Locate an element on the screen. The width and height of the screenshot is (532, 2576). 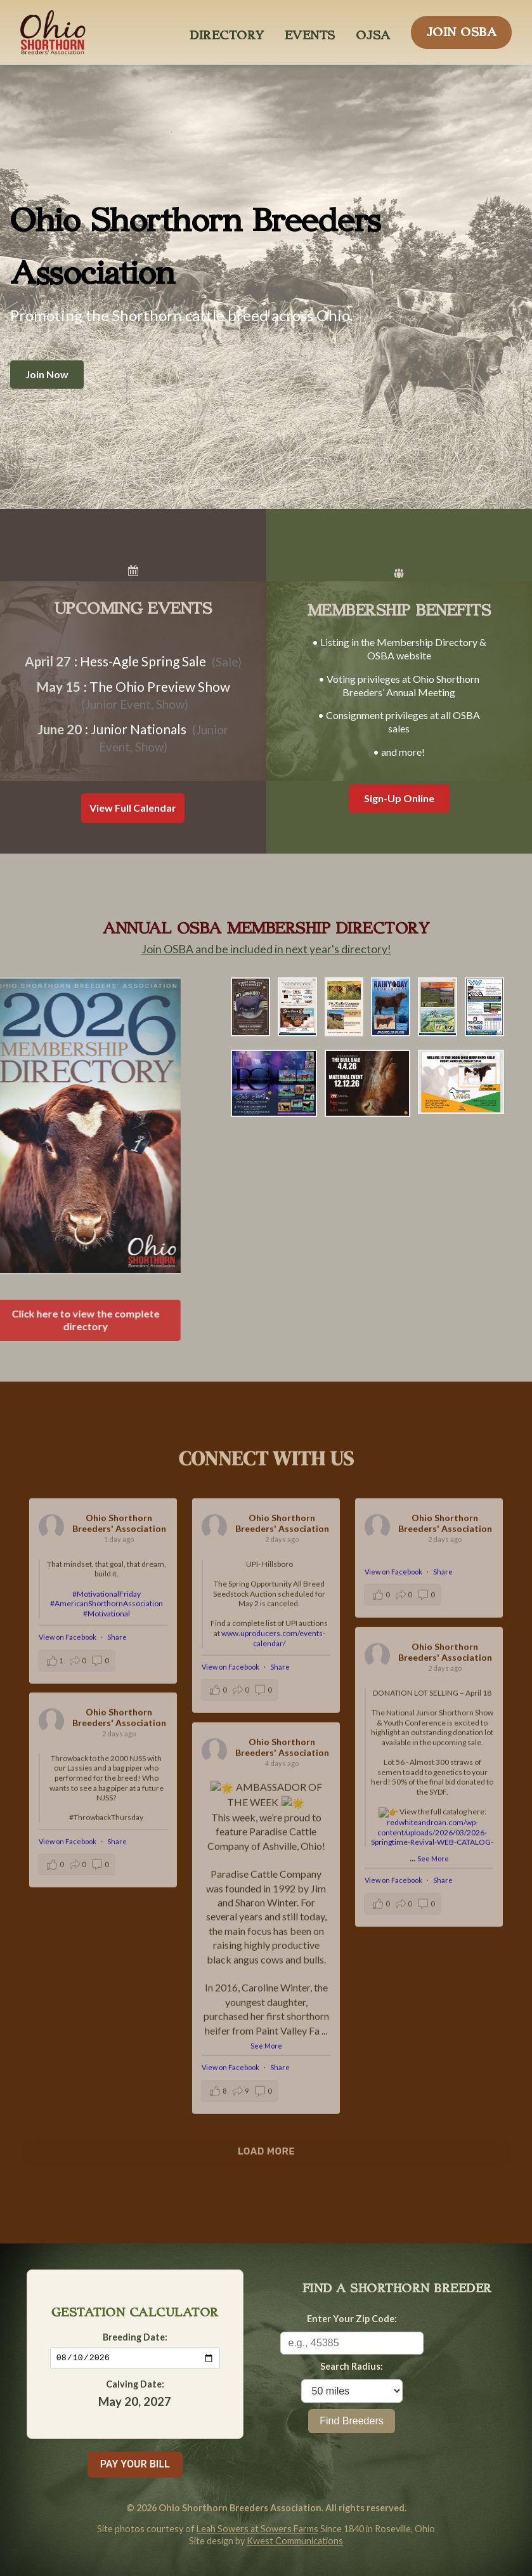
OJSA is located at coordinates (373, 31).